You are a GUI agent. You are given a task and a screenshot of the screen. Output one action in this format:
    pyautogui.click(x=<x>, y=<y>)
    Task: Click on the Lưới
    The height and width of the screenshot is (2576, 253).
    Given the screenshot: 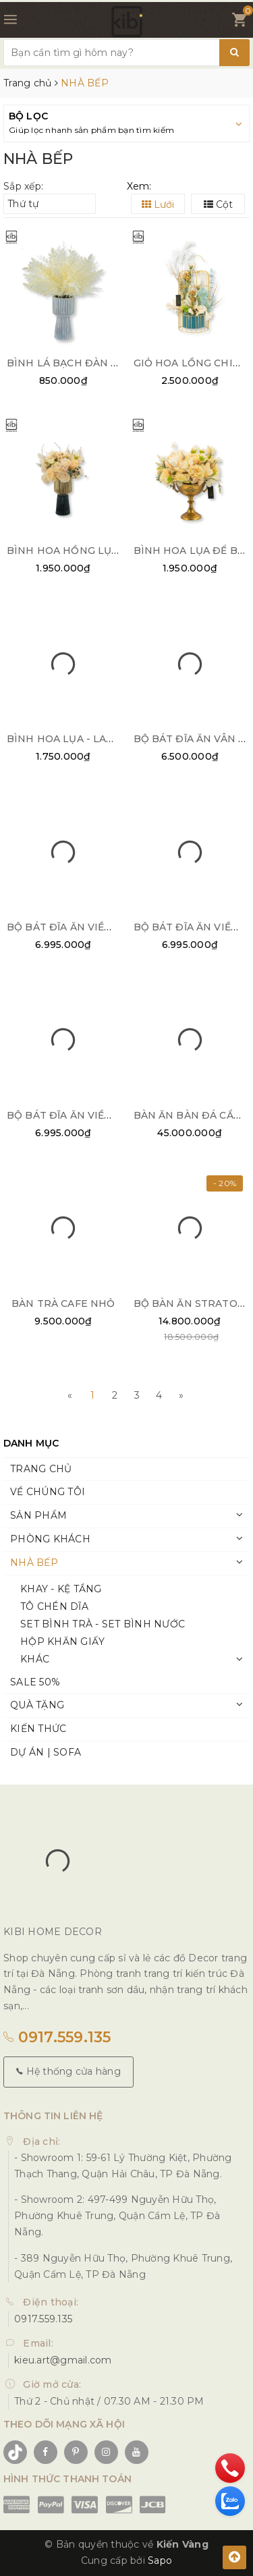 What is the action you would take?
    pyautogui.click(x=158, y=204)
    